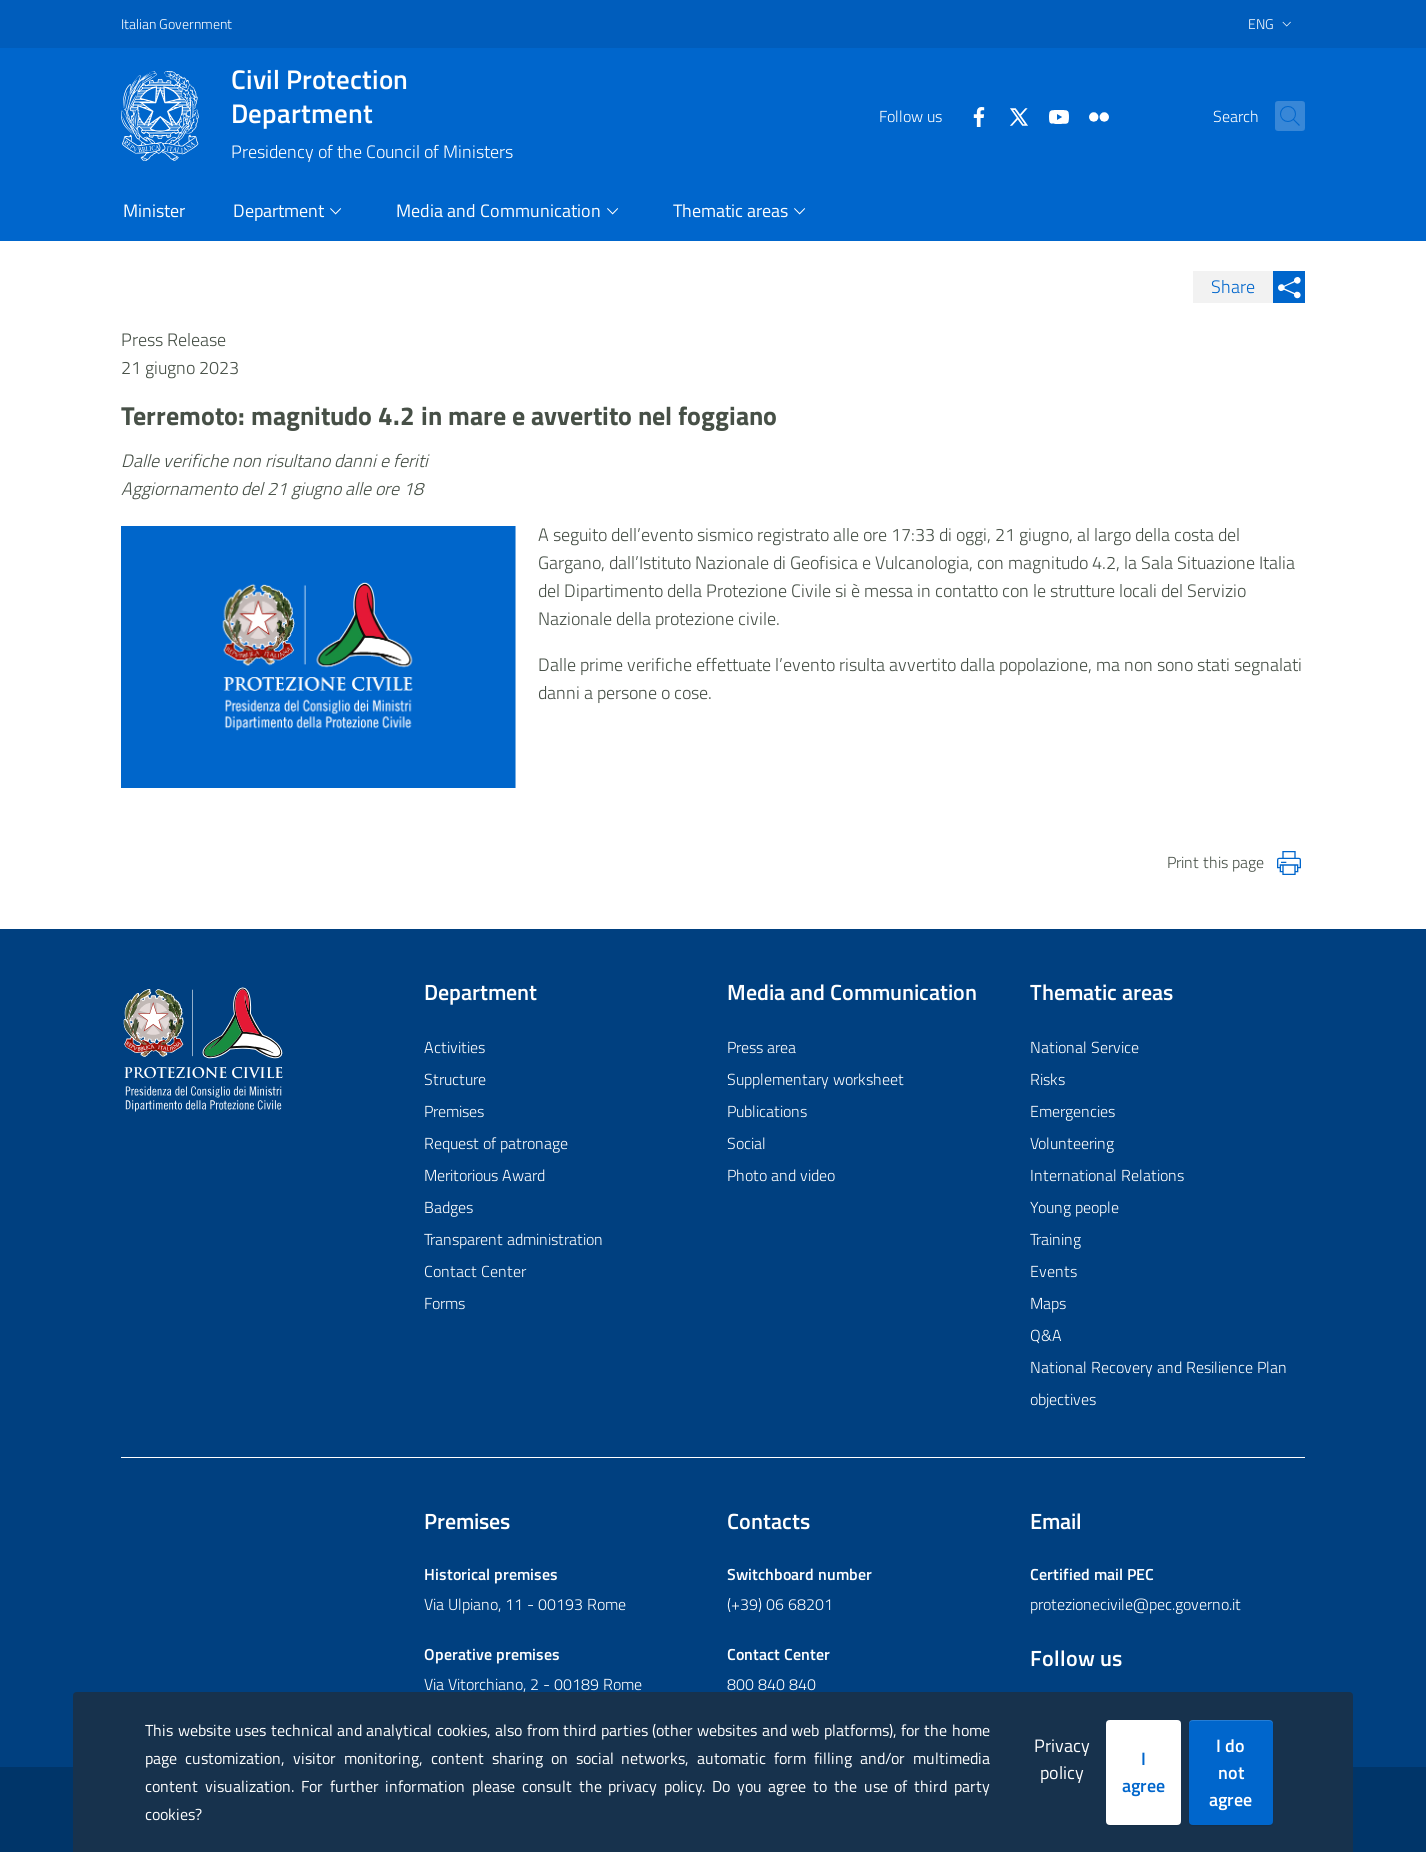 The image size is (1426, 1852). Describe the element at coordinates (444, 1303) in the screenshot. I see `Forms` at that location.